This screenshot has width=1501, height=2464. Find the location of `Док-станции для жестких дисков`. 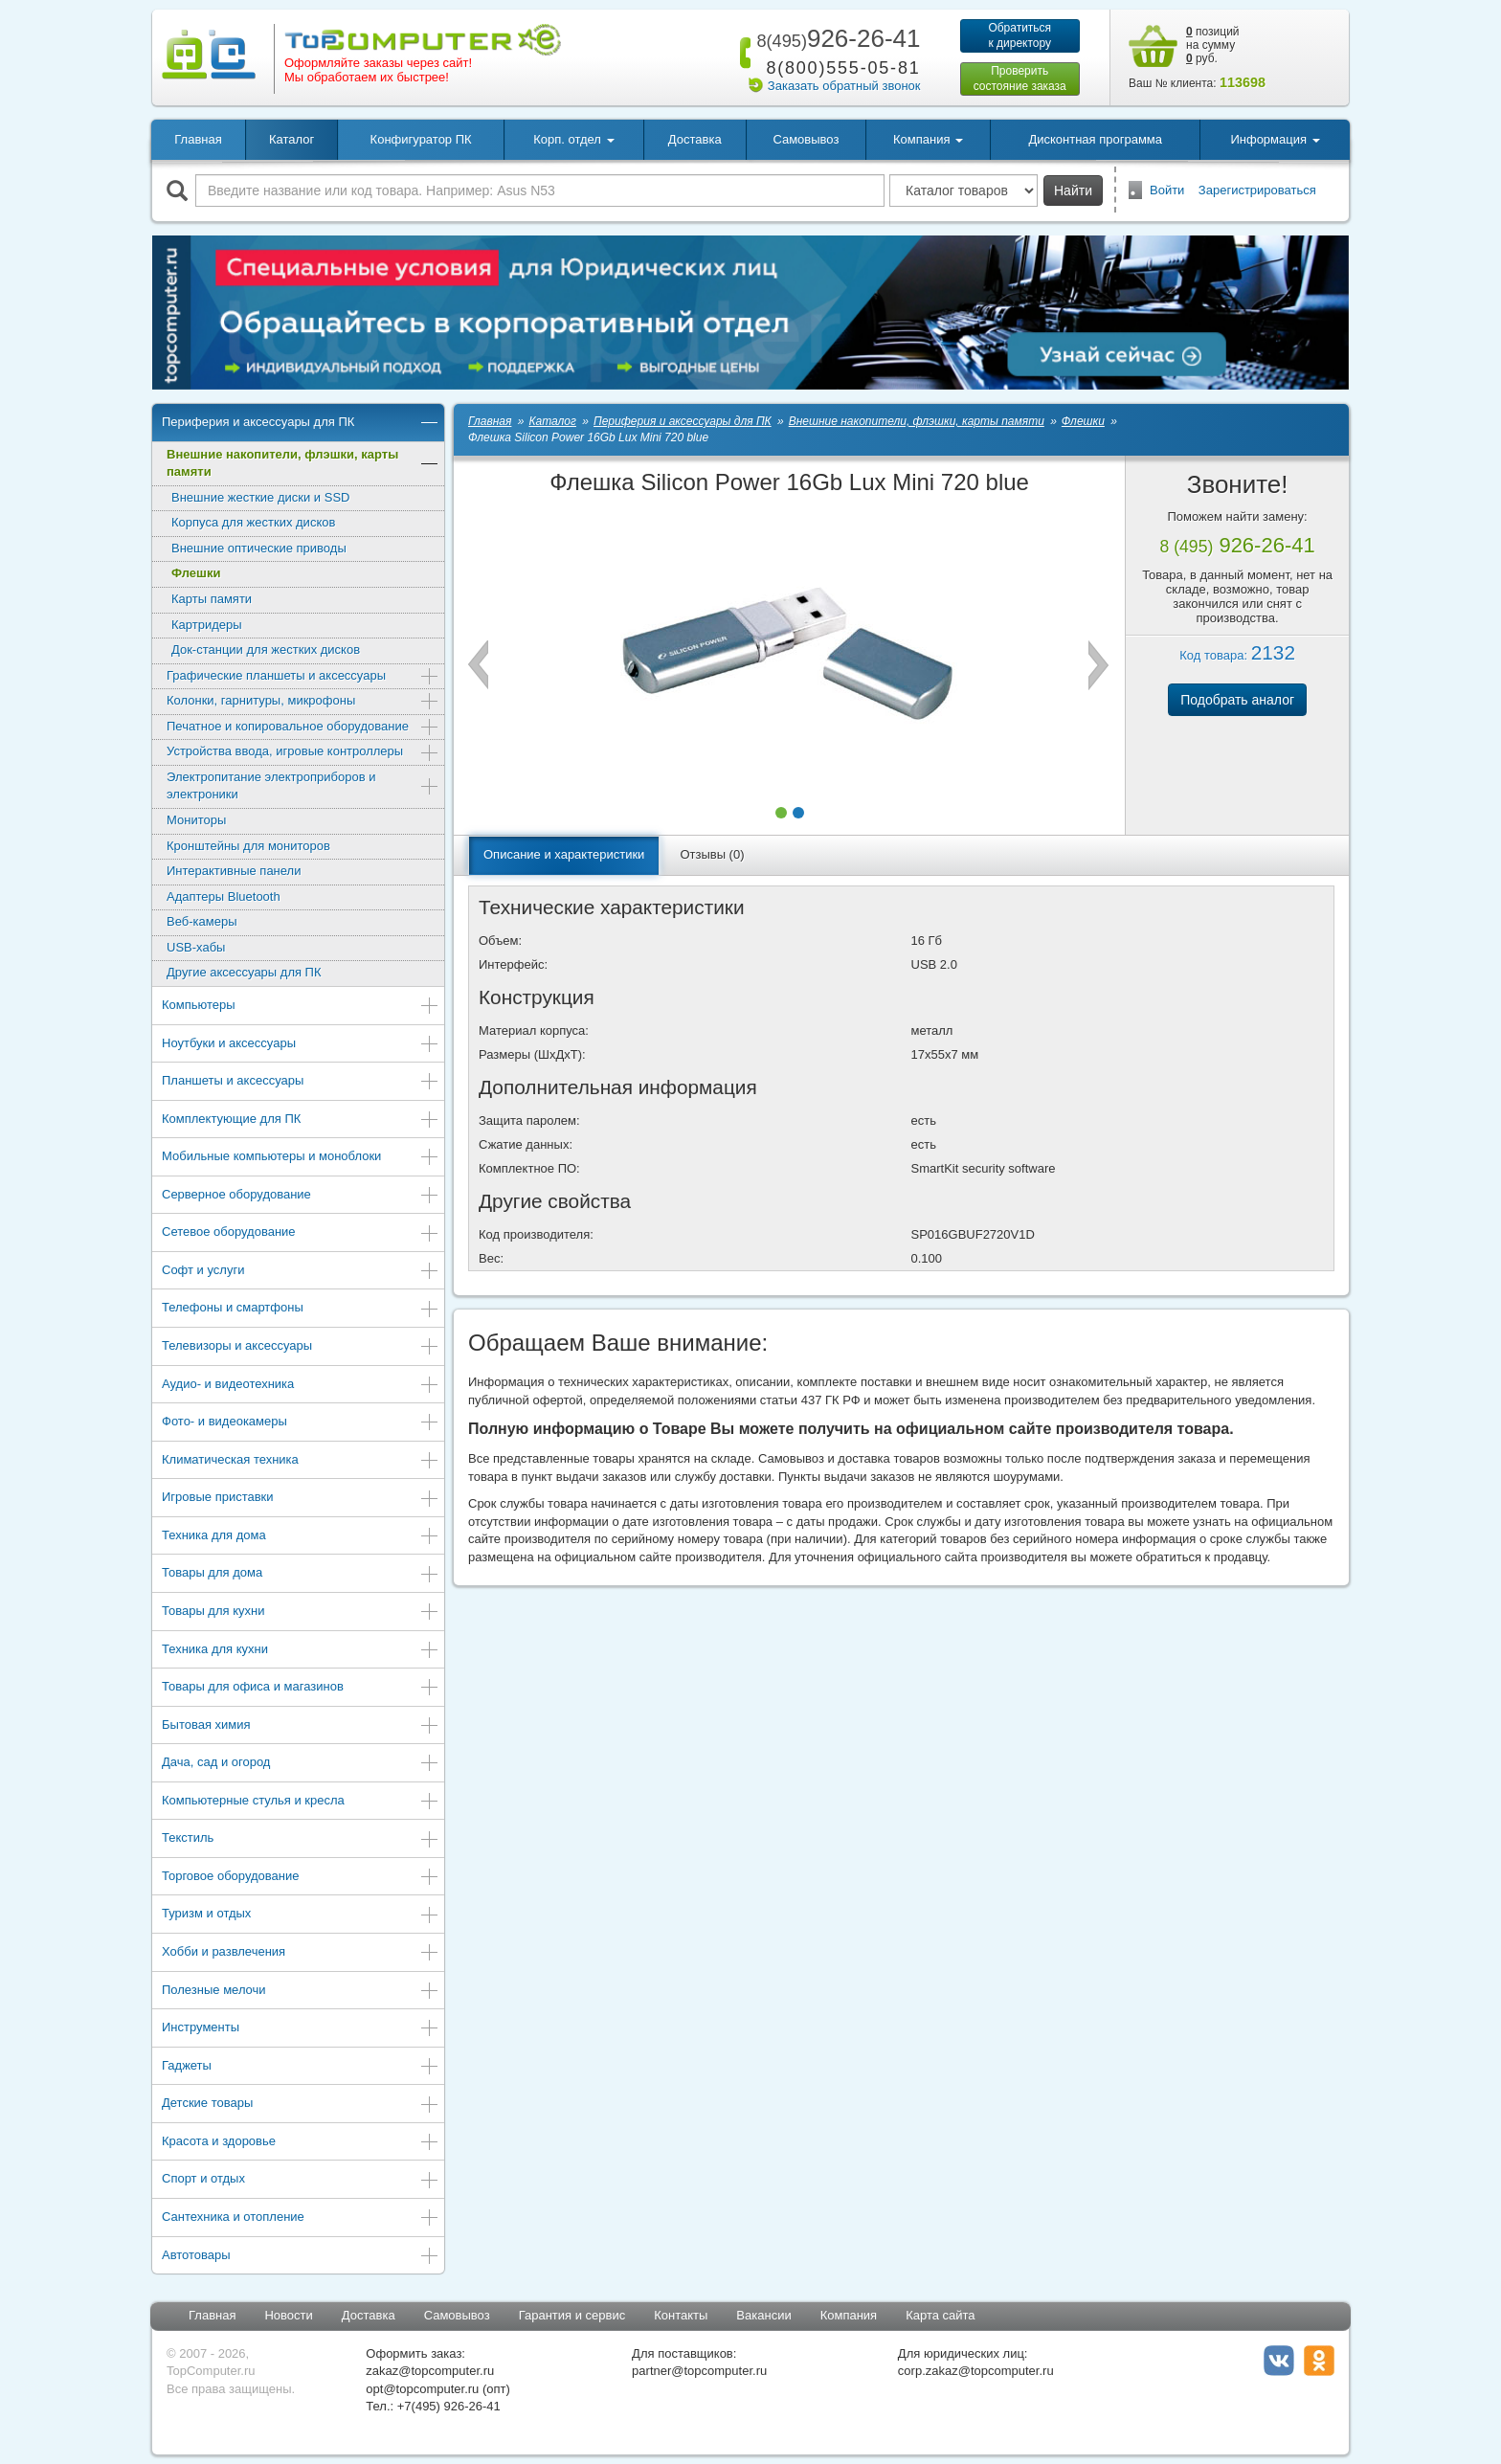

Док-станции для жестких дисков is located at coordinates (265, 649).